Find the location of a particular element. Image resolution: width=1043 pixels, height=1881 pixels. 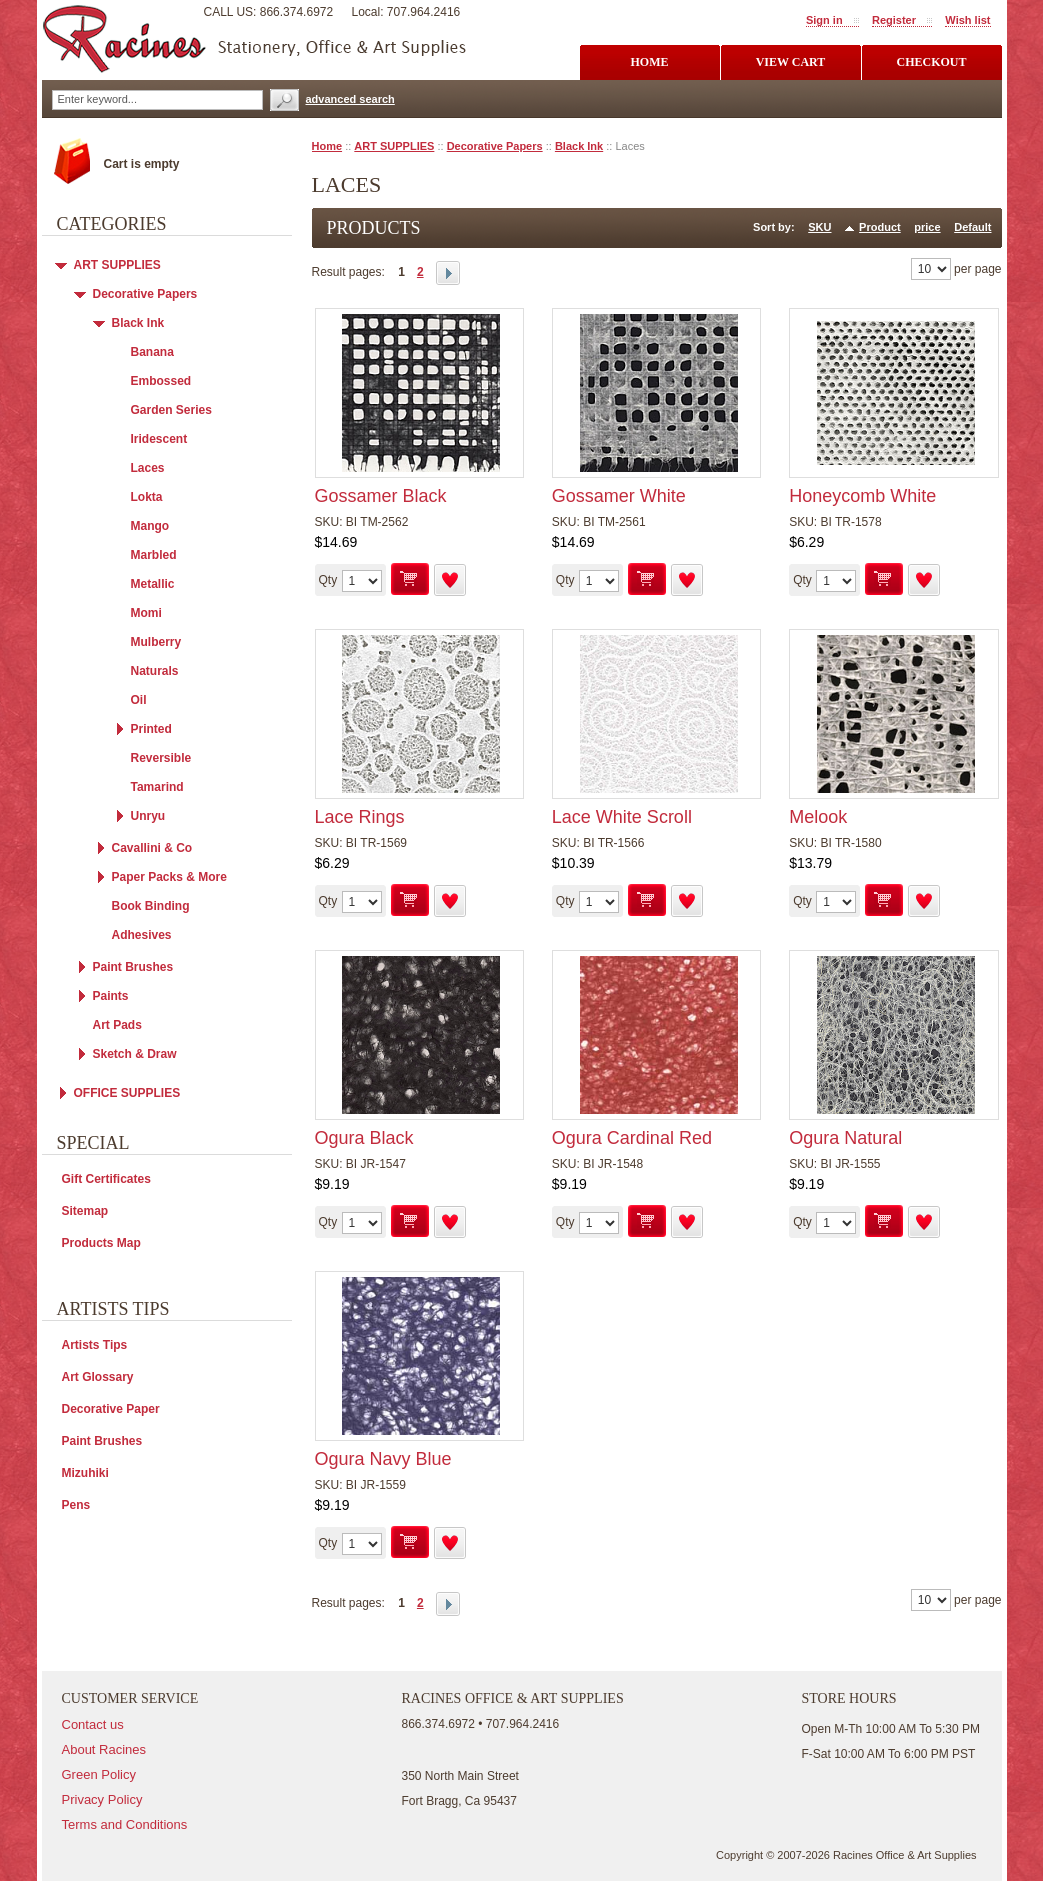

checkout is located at coordinates (931, 62).